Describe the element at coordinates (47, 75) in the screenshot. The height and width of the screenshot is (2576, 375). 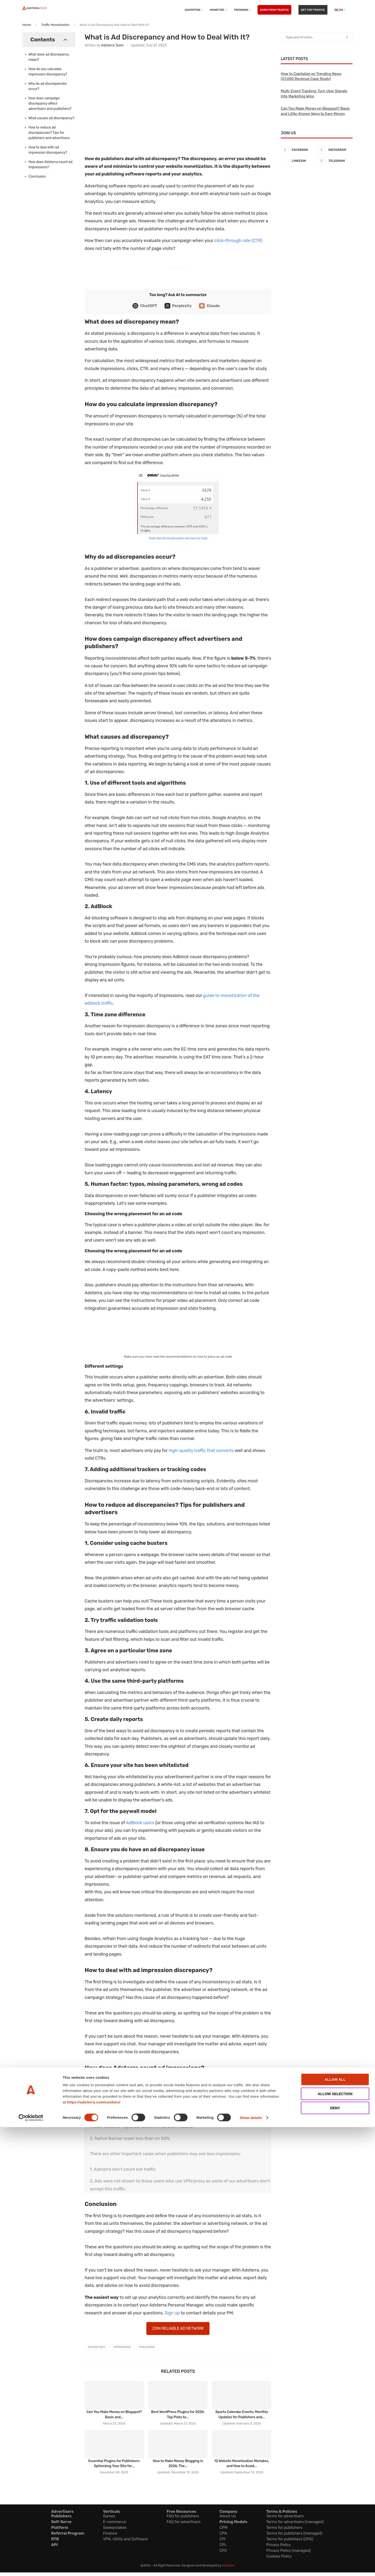
I see `How do you calculate impression discrepancy?` at that location.